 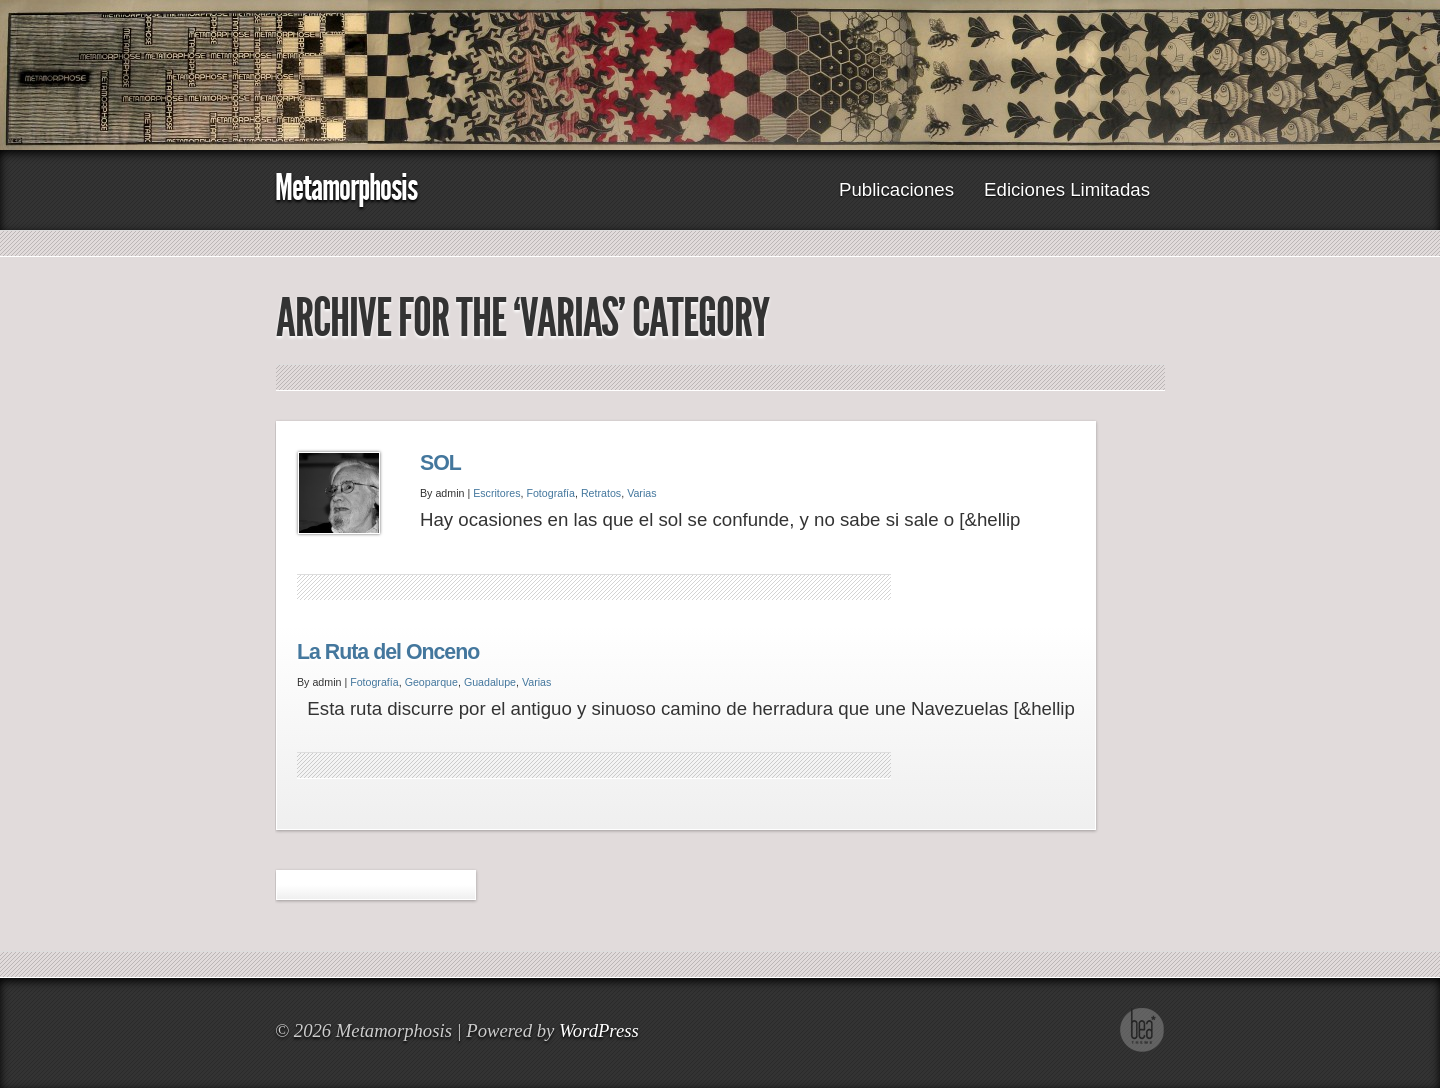 I want to click on Metamorphosis, so click(x=346, y=187).